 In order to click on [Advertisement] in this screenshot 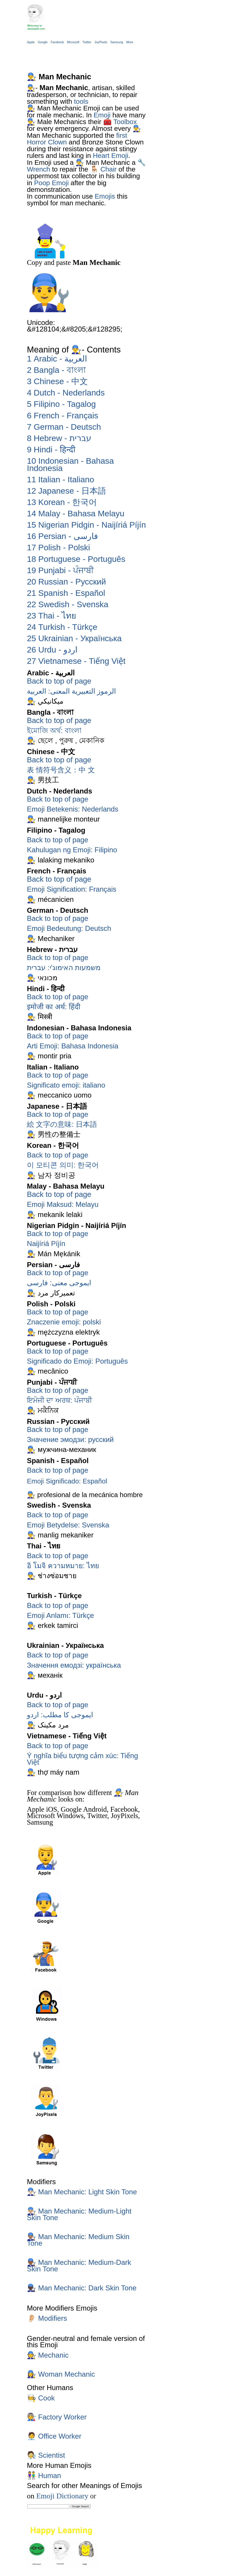, I will do `click(70, 56)`.